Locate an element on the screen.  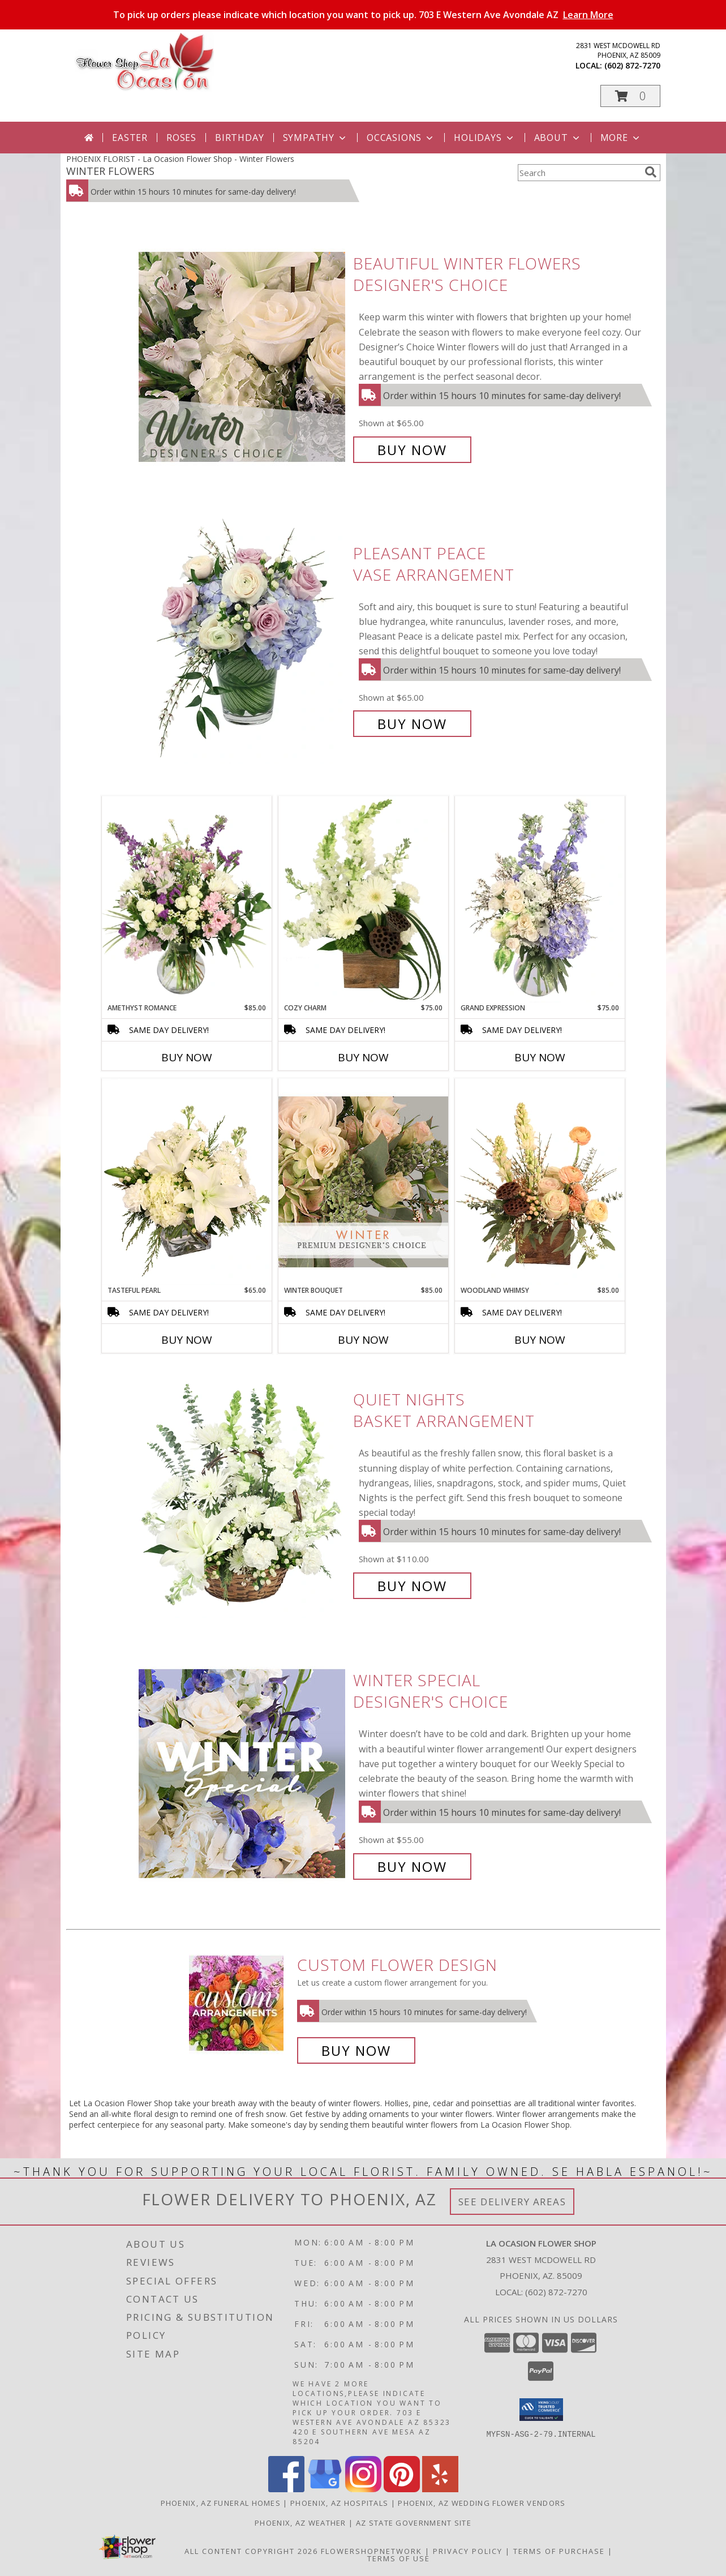
All Content Copyright 2026 [Open Flower shop network terms of use in new window] is located at coordinates (251, 2551).